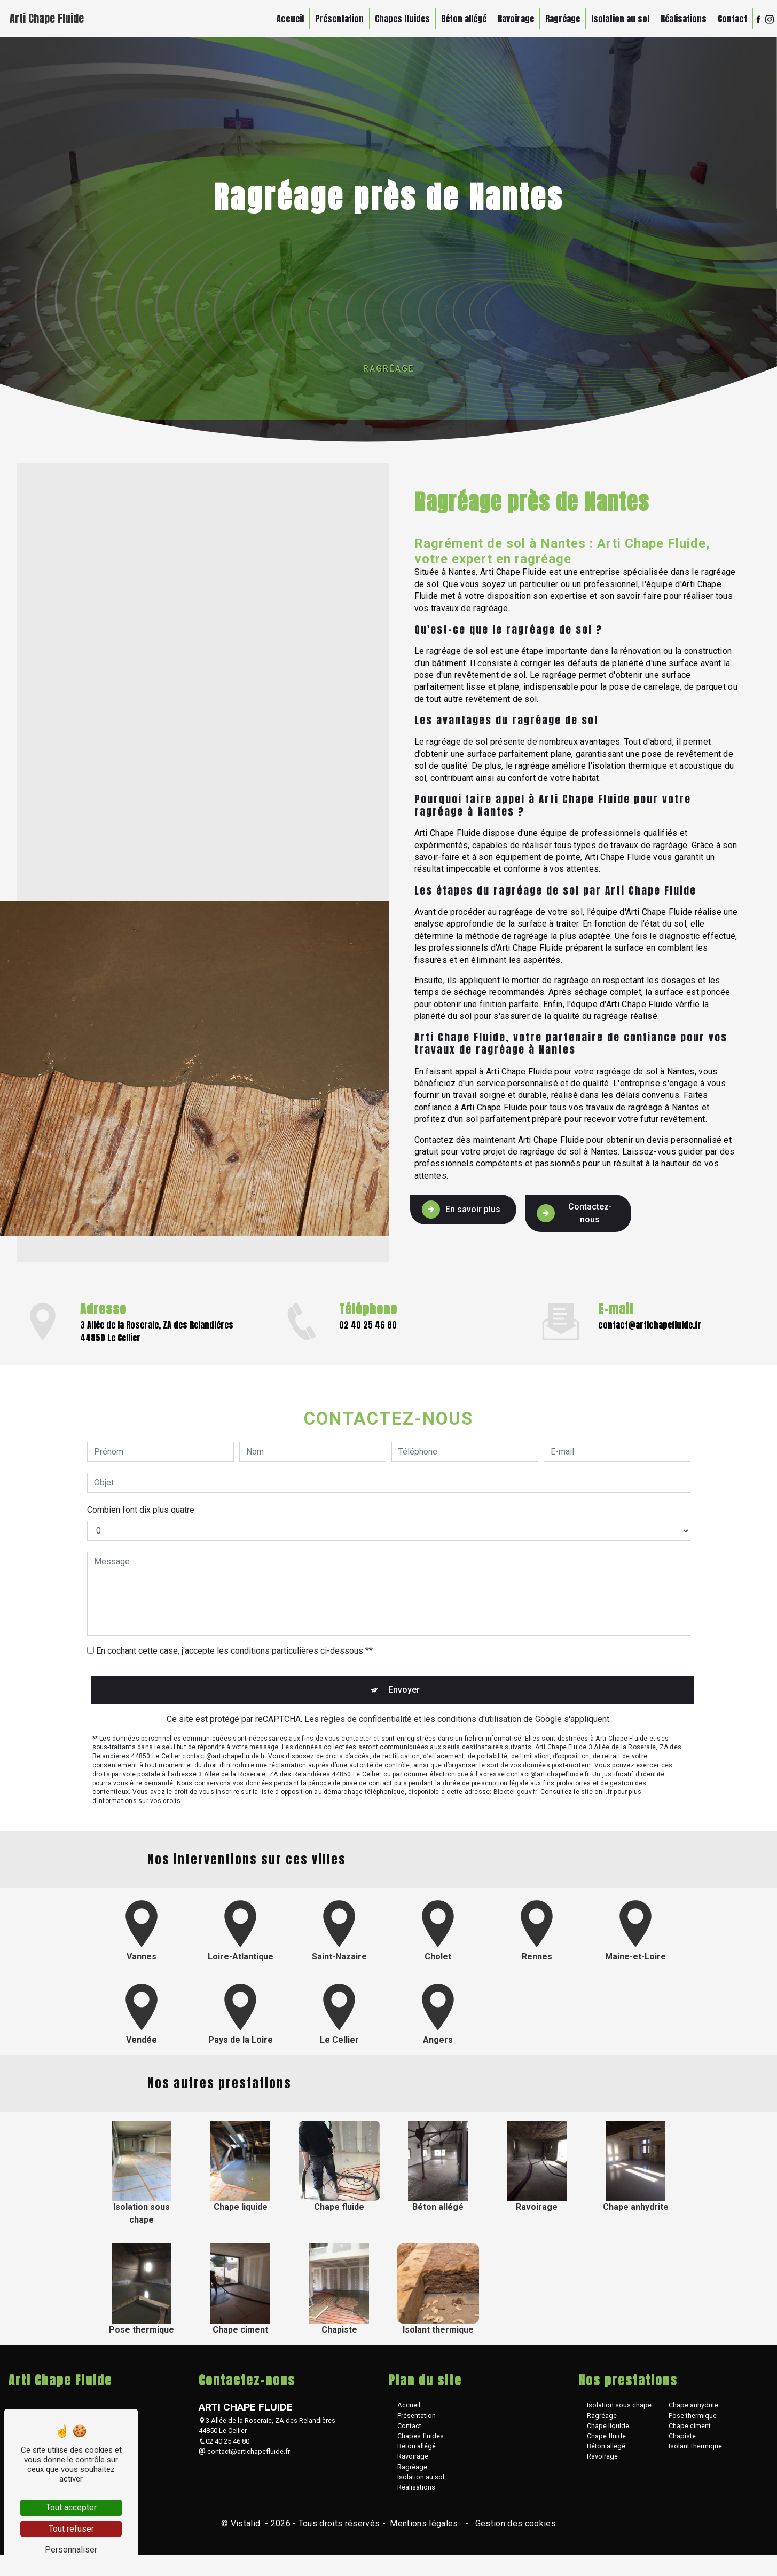  I want to click on Bloctel.gouv.fr, so click(515, 1744).